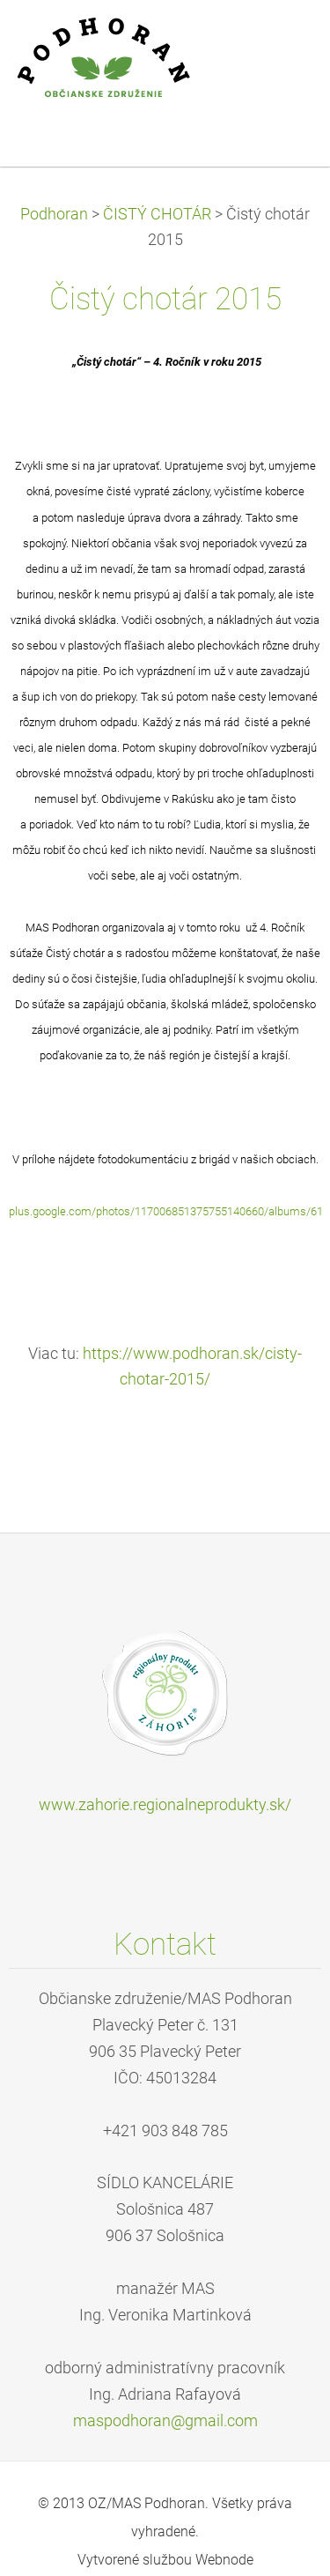  I want to click on Podhoran, so click(54, 214).